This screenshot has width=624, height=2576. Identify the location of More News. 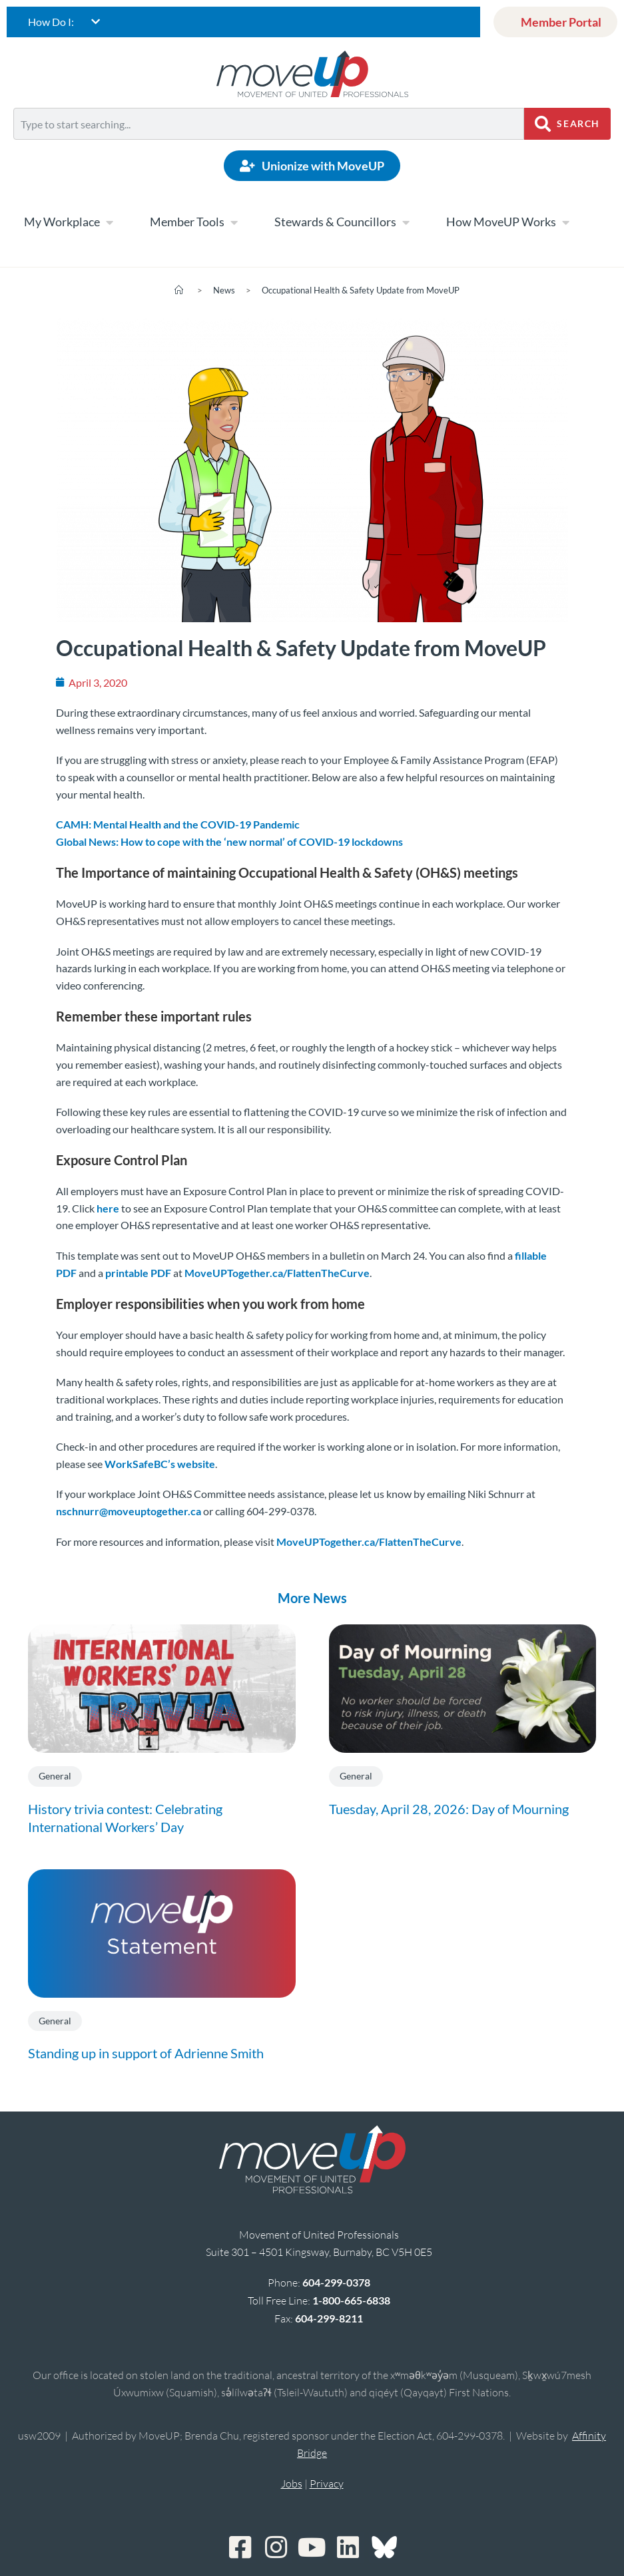
(312, 1598).